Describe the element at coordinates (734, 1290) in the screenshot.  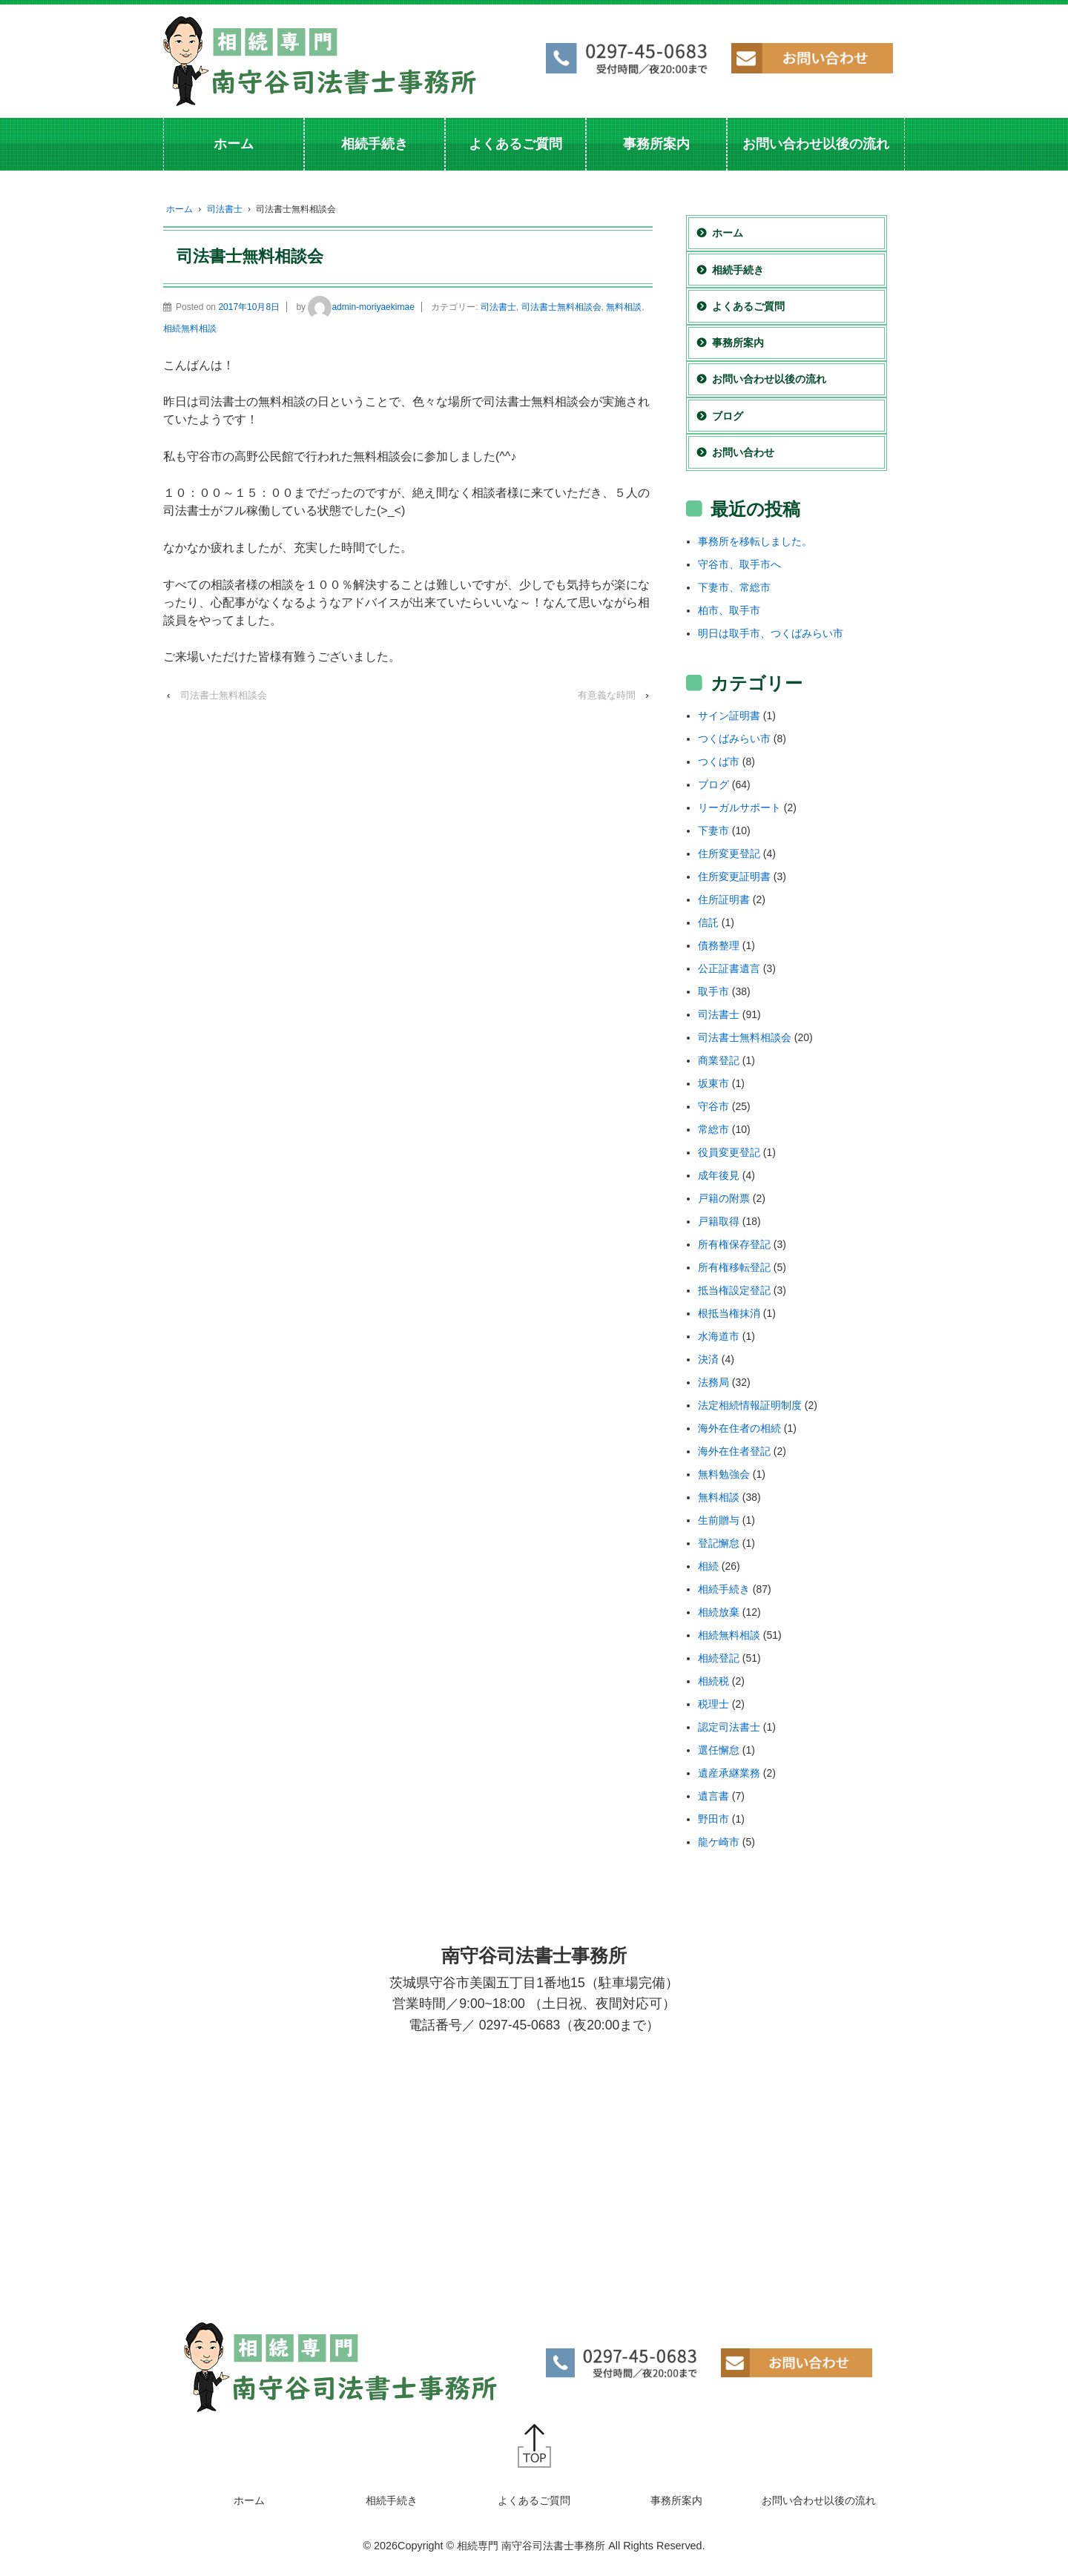
I see `抵当権設定登記` at that location.